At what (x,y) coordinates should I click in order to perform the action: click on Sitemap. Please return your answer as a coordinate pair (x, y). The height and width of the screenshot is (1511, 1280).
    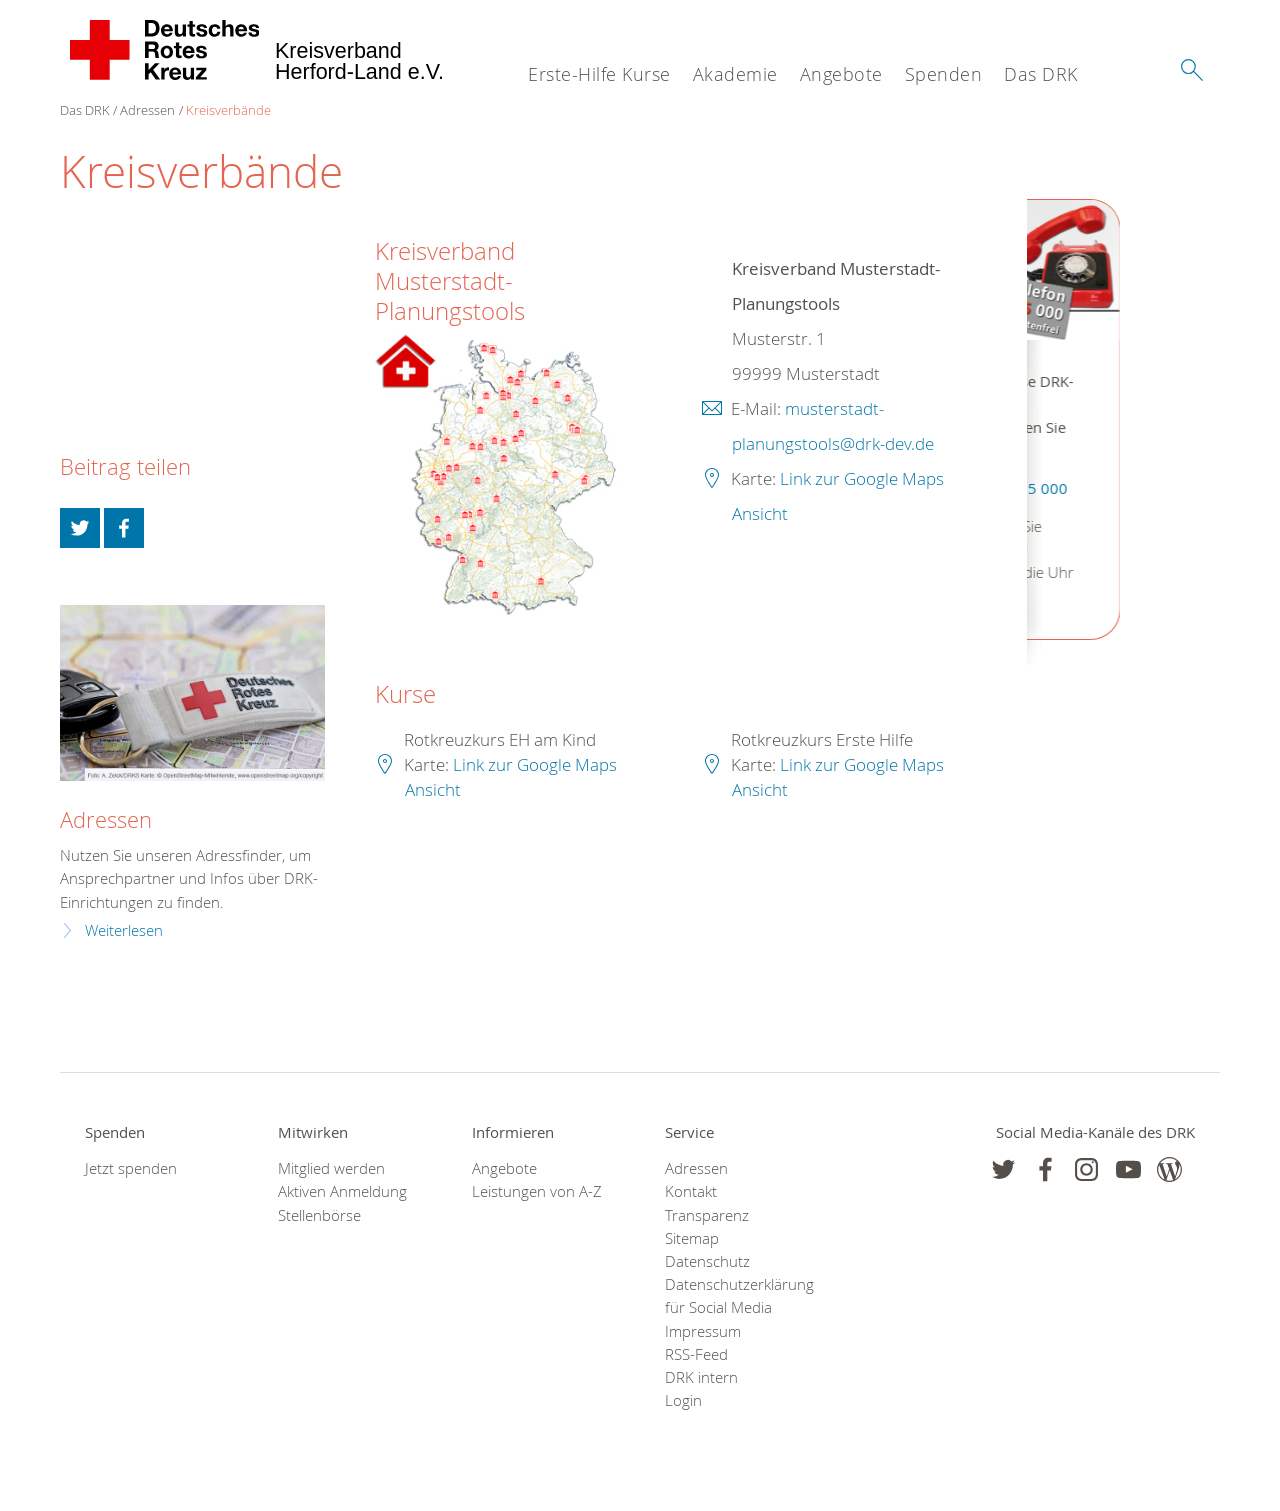
    Looking at the image, I should click on (692, 1238).